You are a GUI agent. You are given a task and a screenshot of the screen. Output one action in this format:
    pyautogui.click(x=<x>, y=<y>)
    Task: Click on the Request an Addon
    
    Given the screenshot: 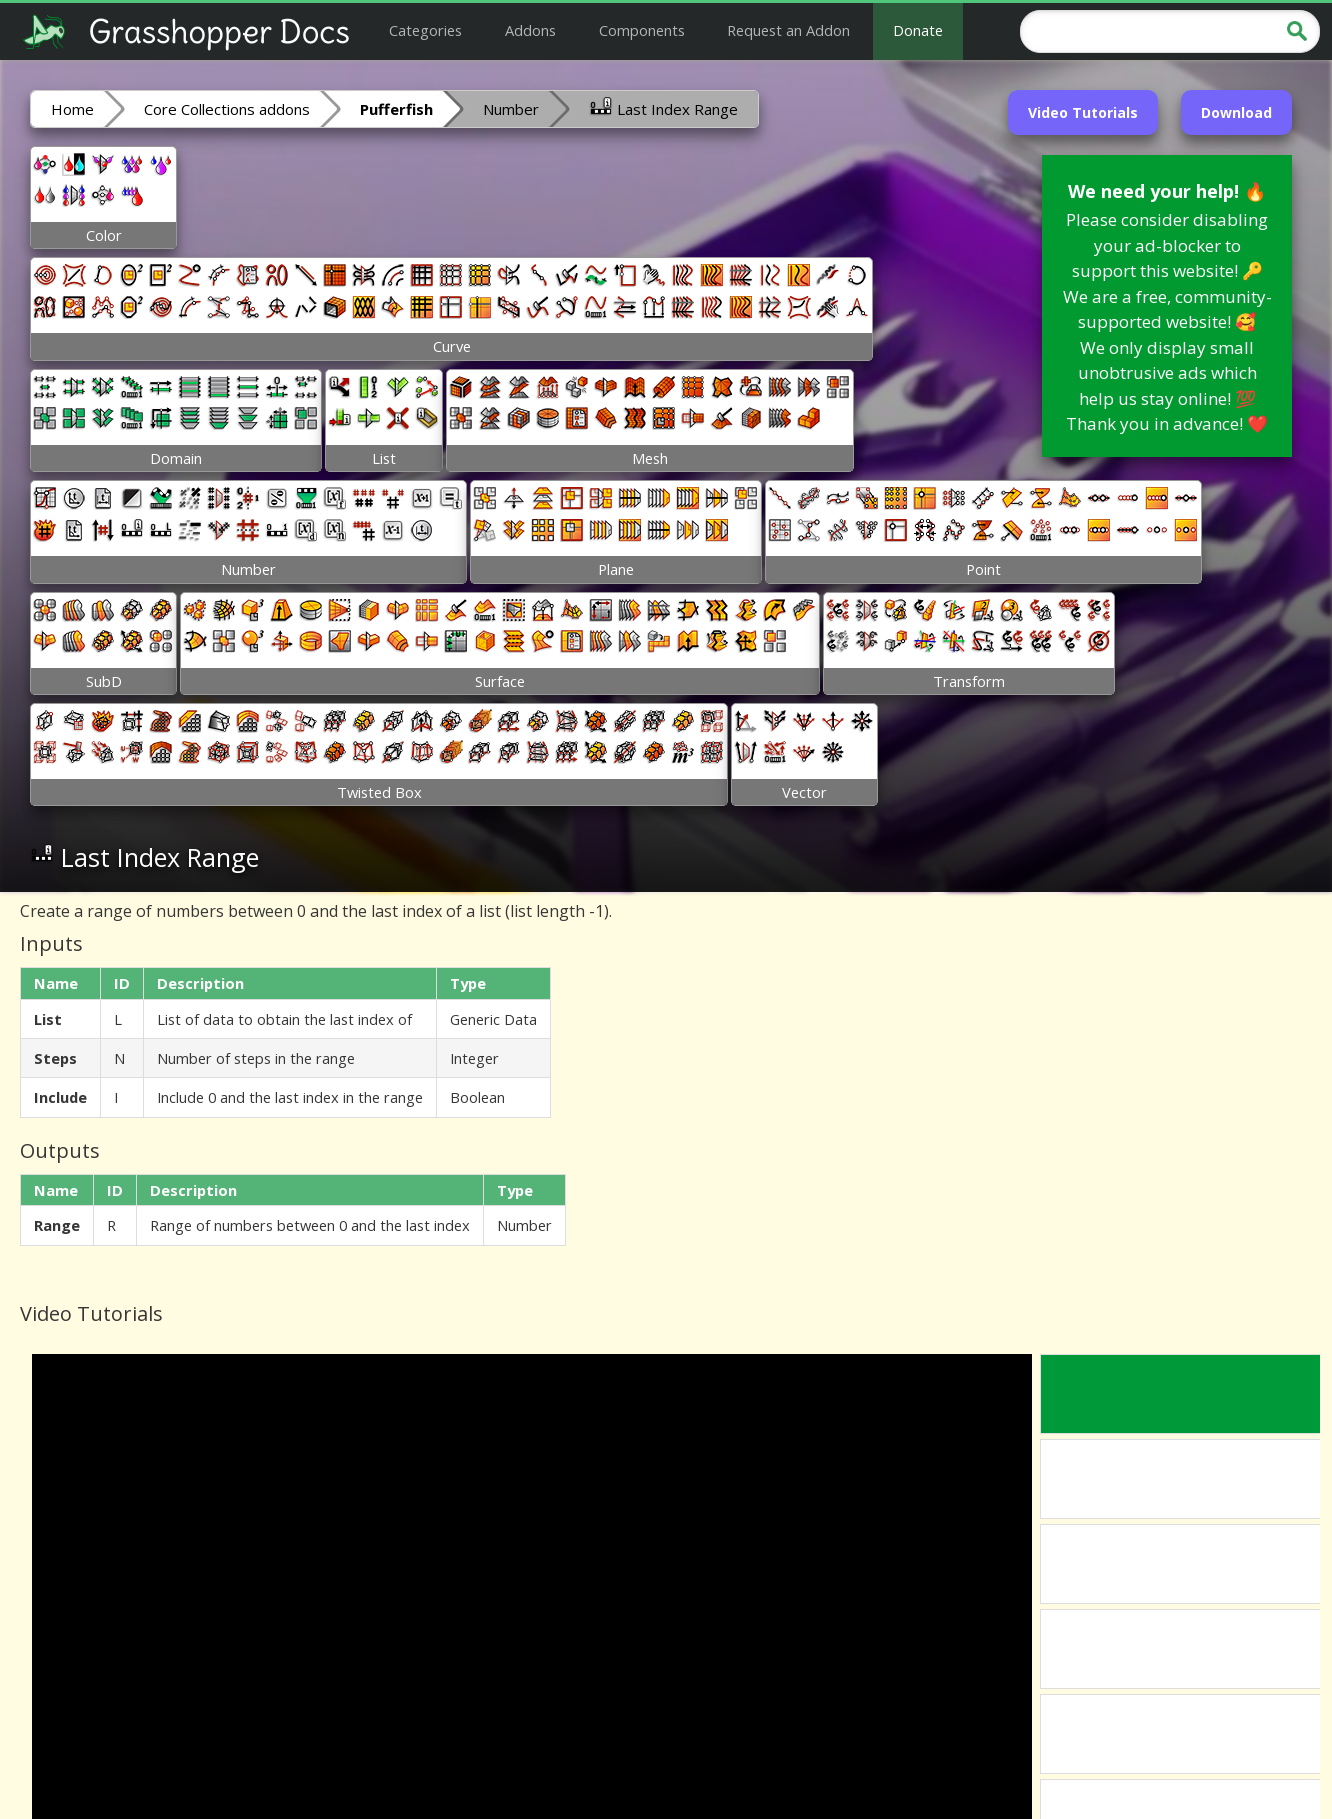 What is the action you would take?
    pyautogui.click(x=788, y=30)
    